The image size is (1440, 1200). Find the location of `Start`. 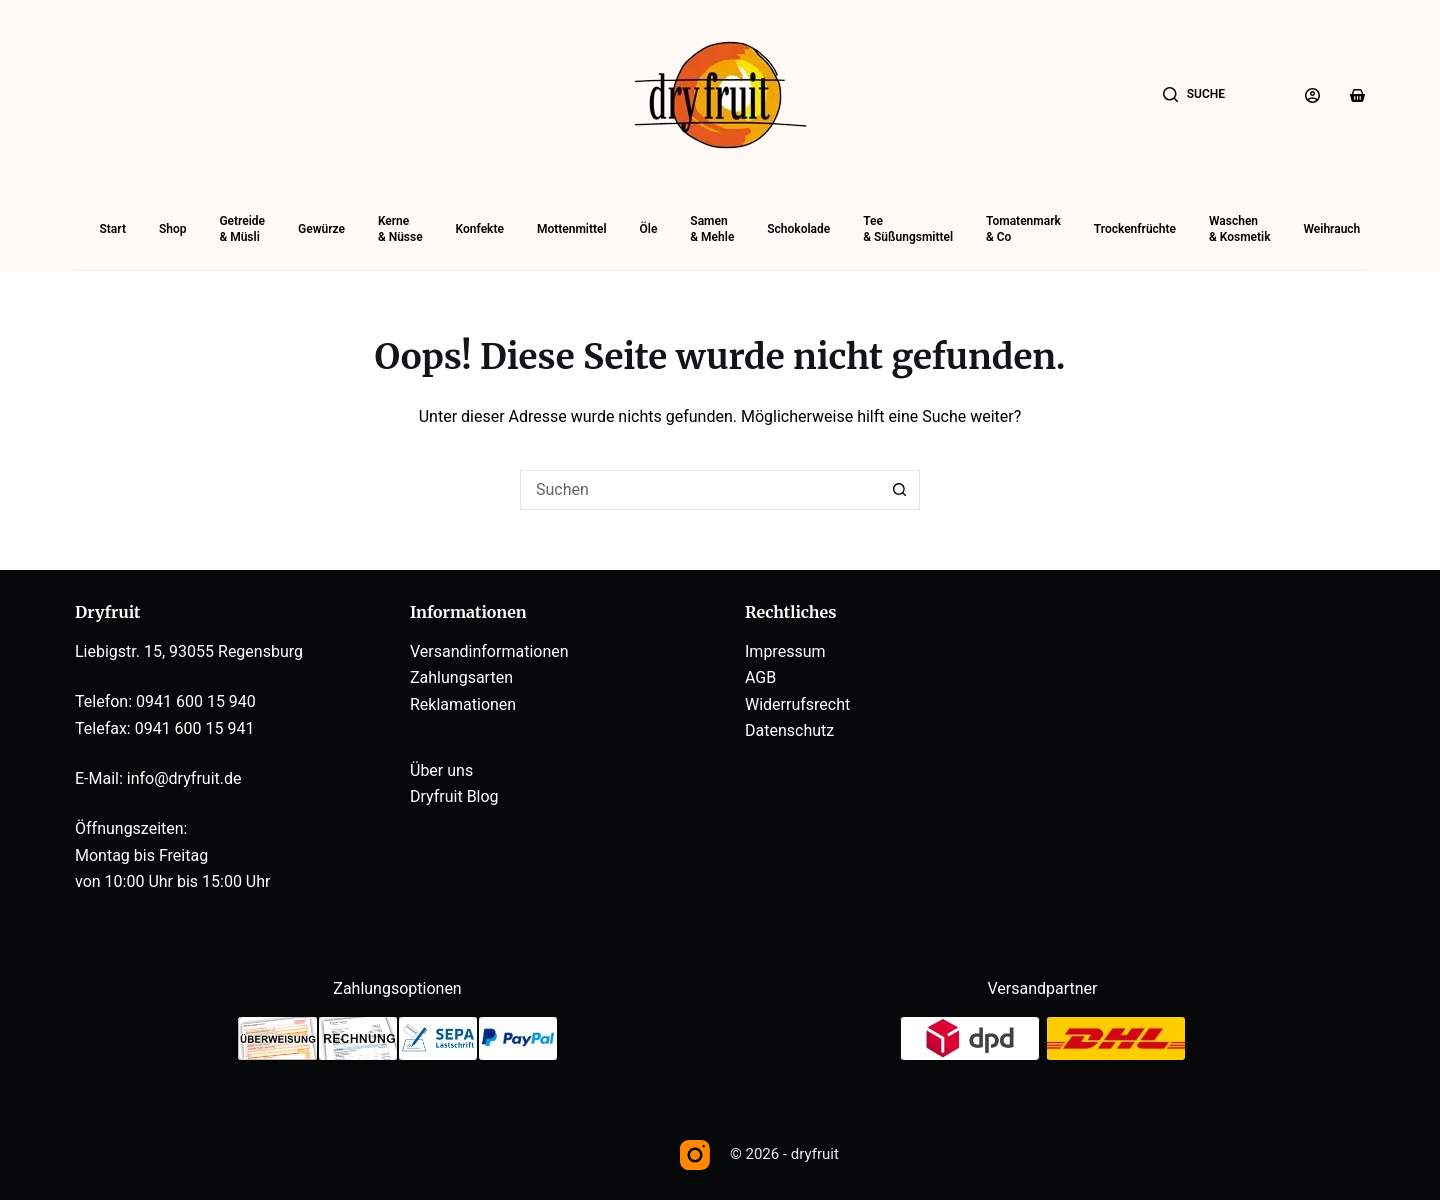

Start is located at coordinates (113, 229).